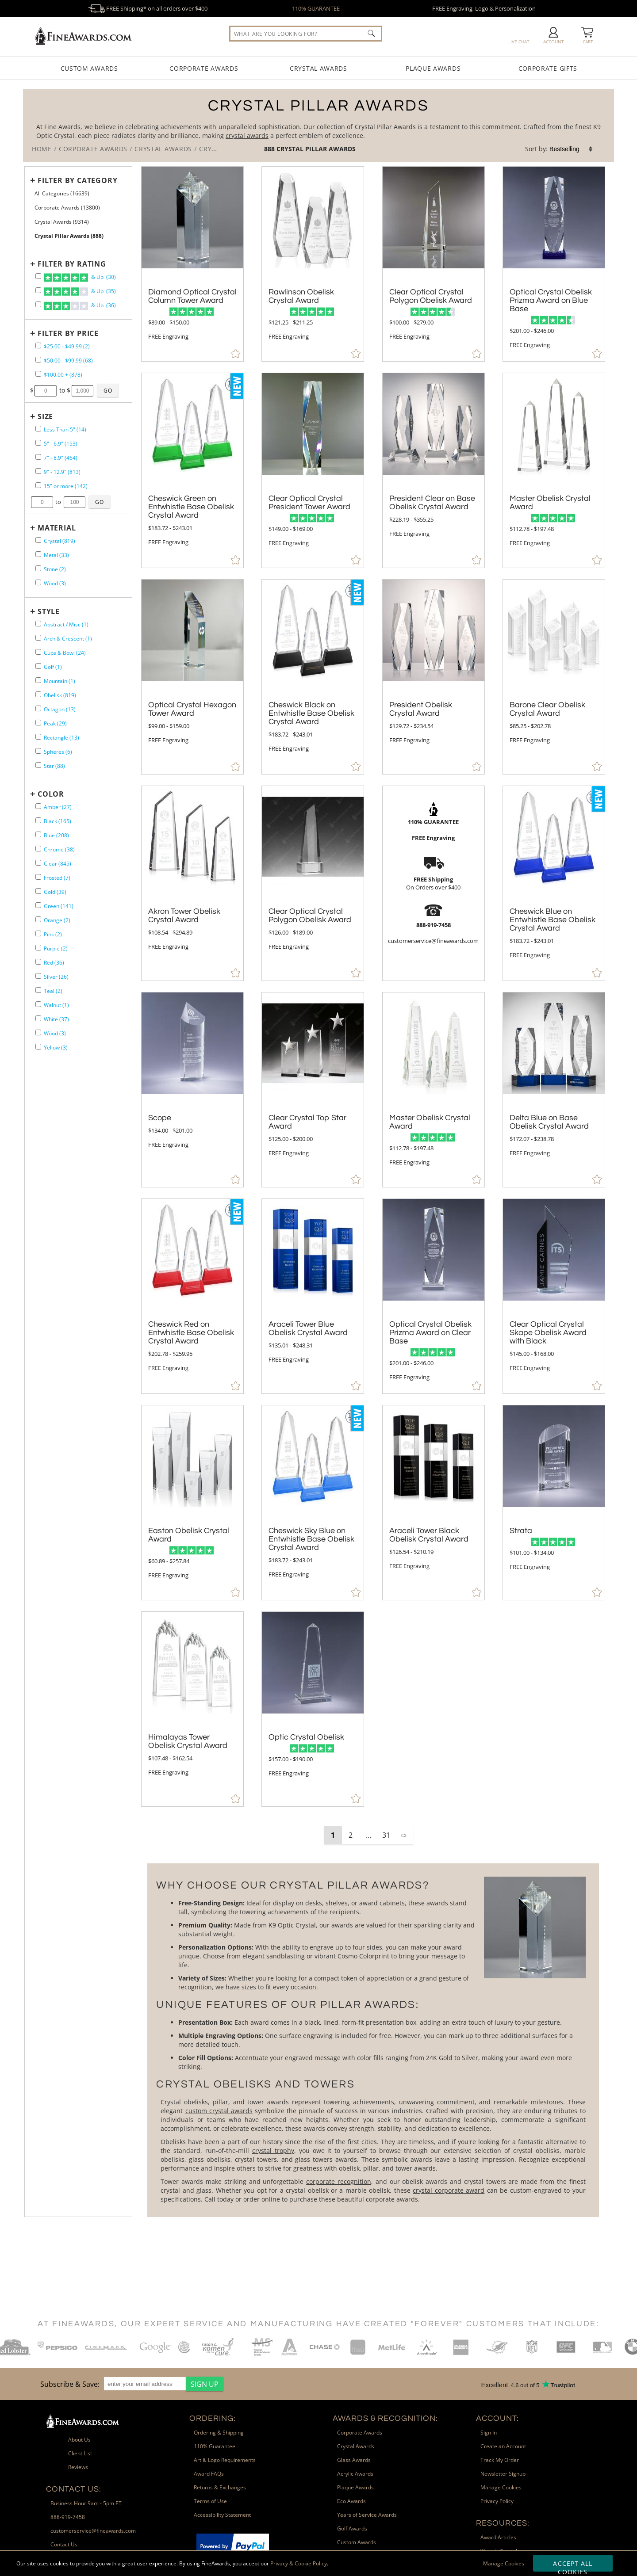  What do you see at coordinates (45, 416) in the screenshot?
I see `Size [filtertitle-size]` at bounding box center [45, 416].